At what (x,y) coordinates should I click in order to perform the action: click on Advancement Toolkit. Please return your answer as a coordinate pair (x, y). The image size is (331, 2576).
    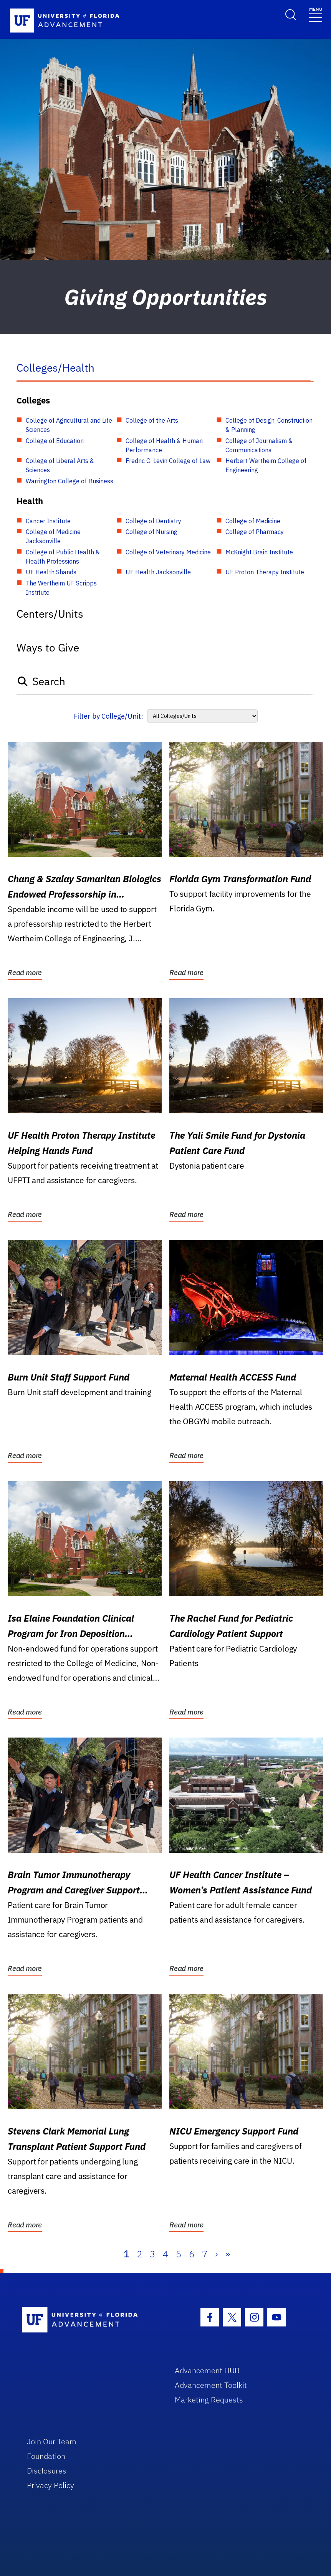
    Looking at the image, I should click on (211, 2385).